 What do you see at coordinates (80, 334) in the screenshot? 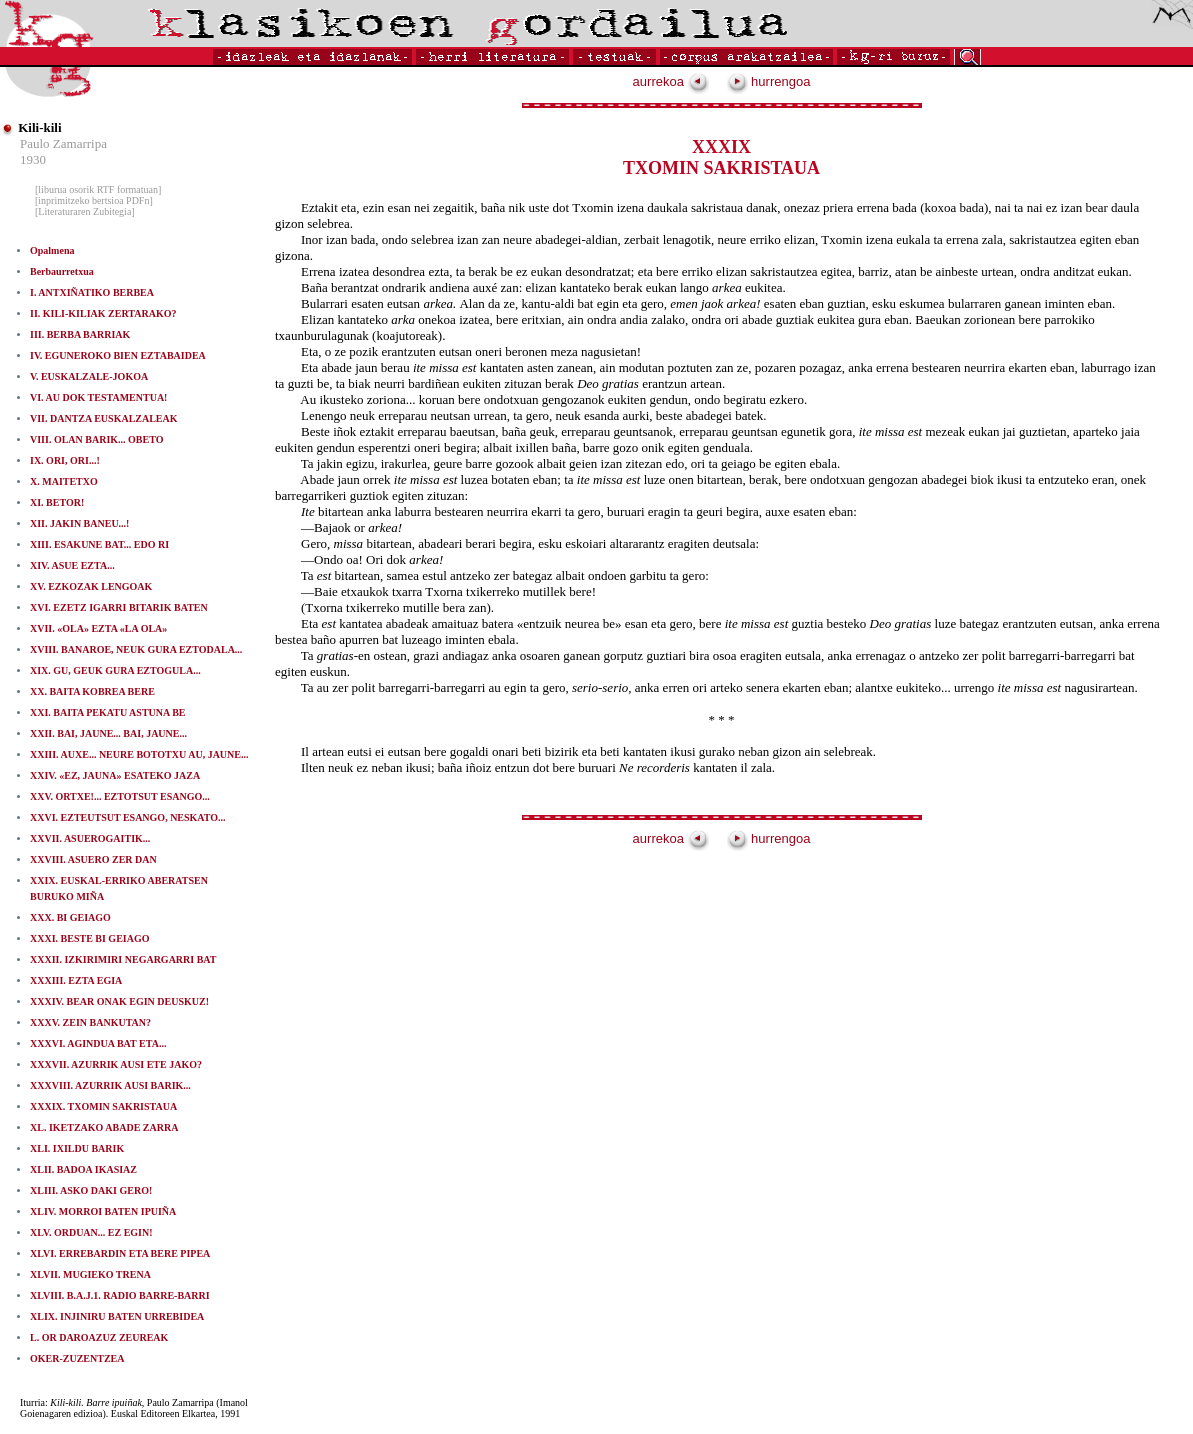
I see `III. BERBA BARRIAK` at bounding box center [80, 334].